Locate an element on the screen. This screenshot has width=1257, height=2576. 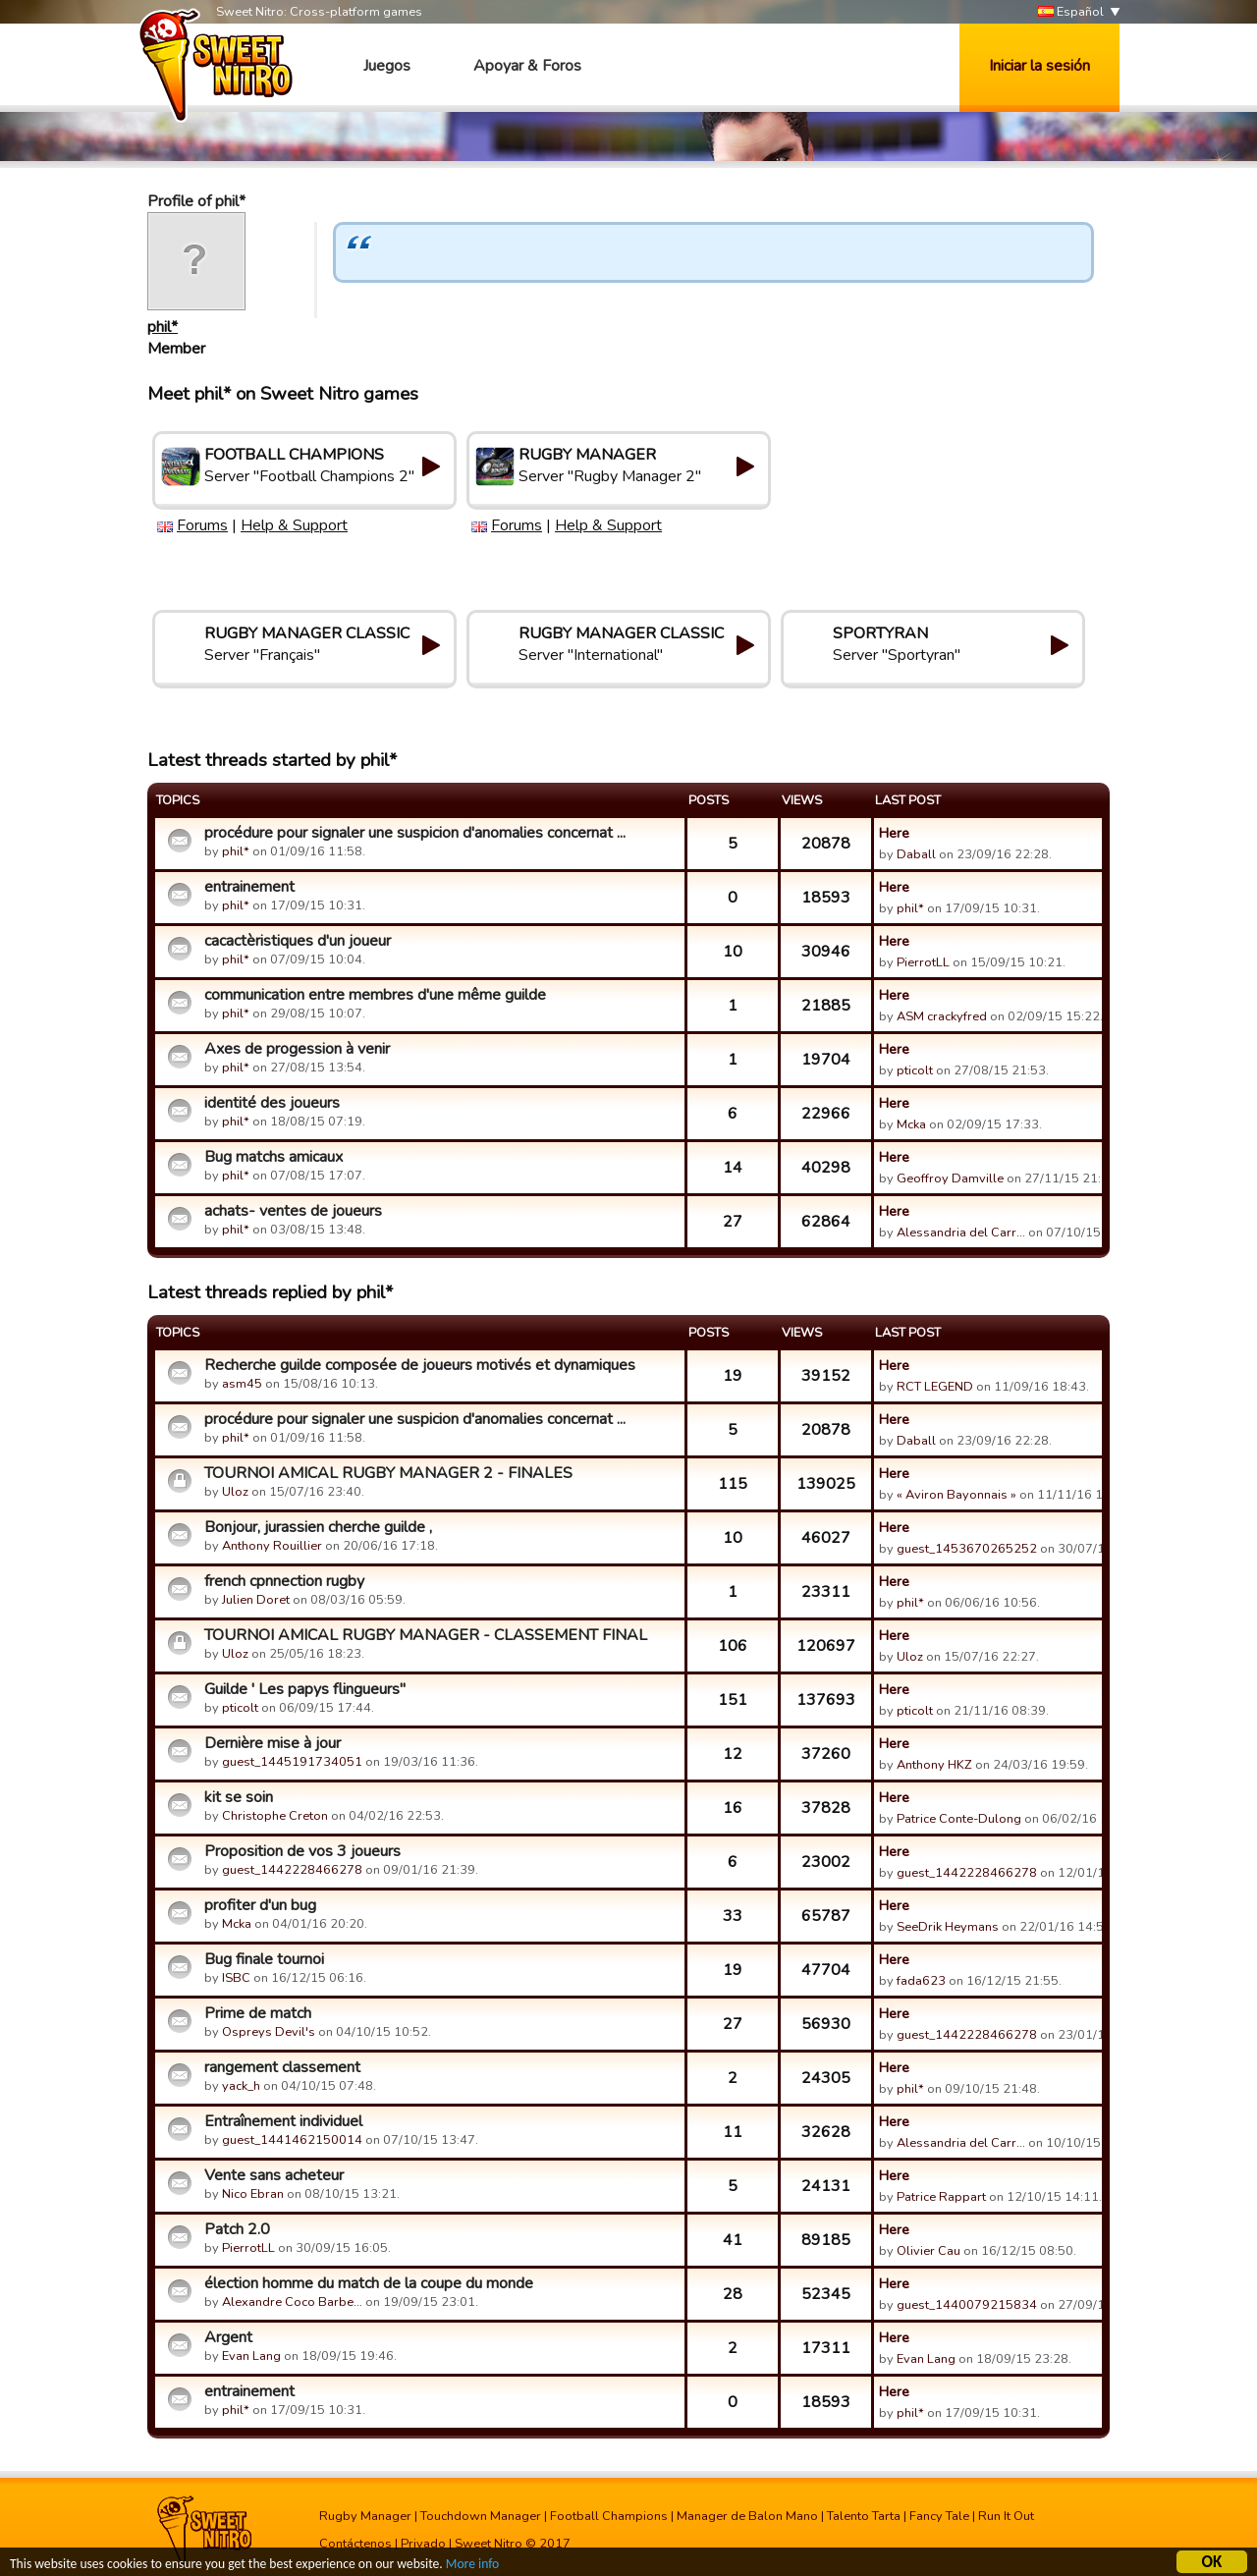
Apoyar & Foros is located at coordinates (527, 66).